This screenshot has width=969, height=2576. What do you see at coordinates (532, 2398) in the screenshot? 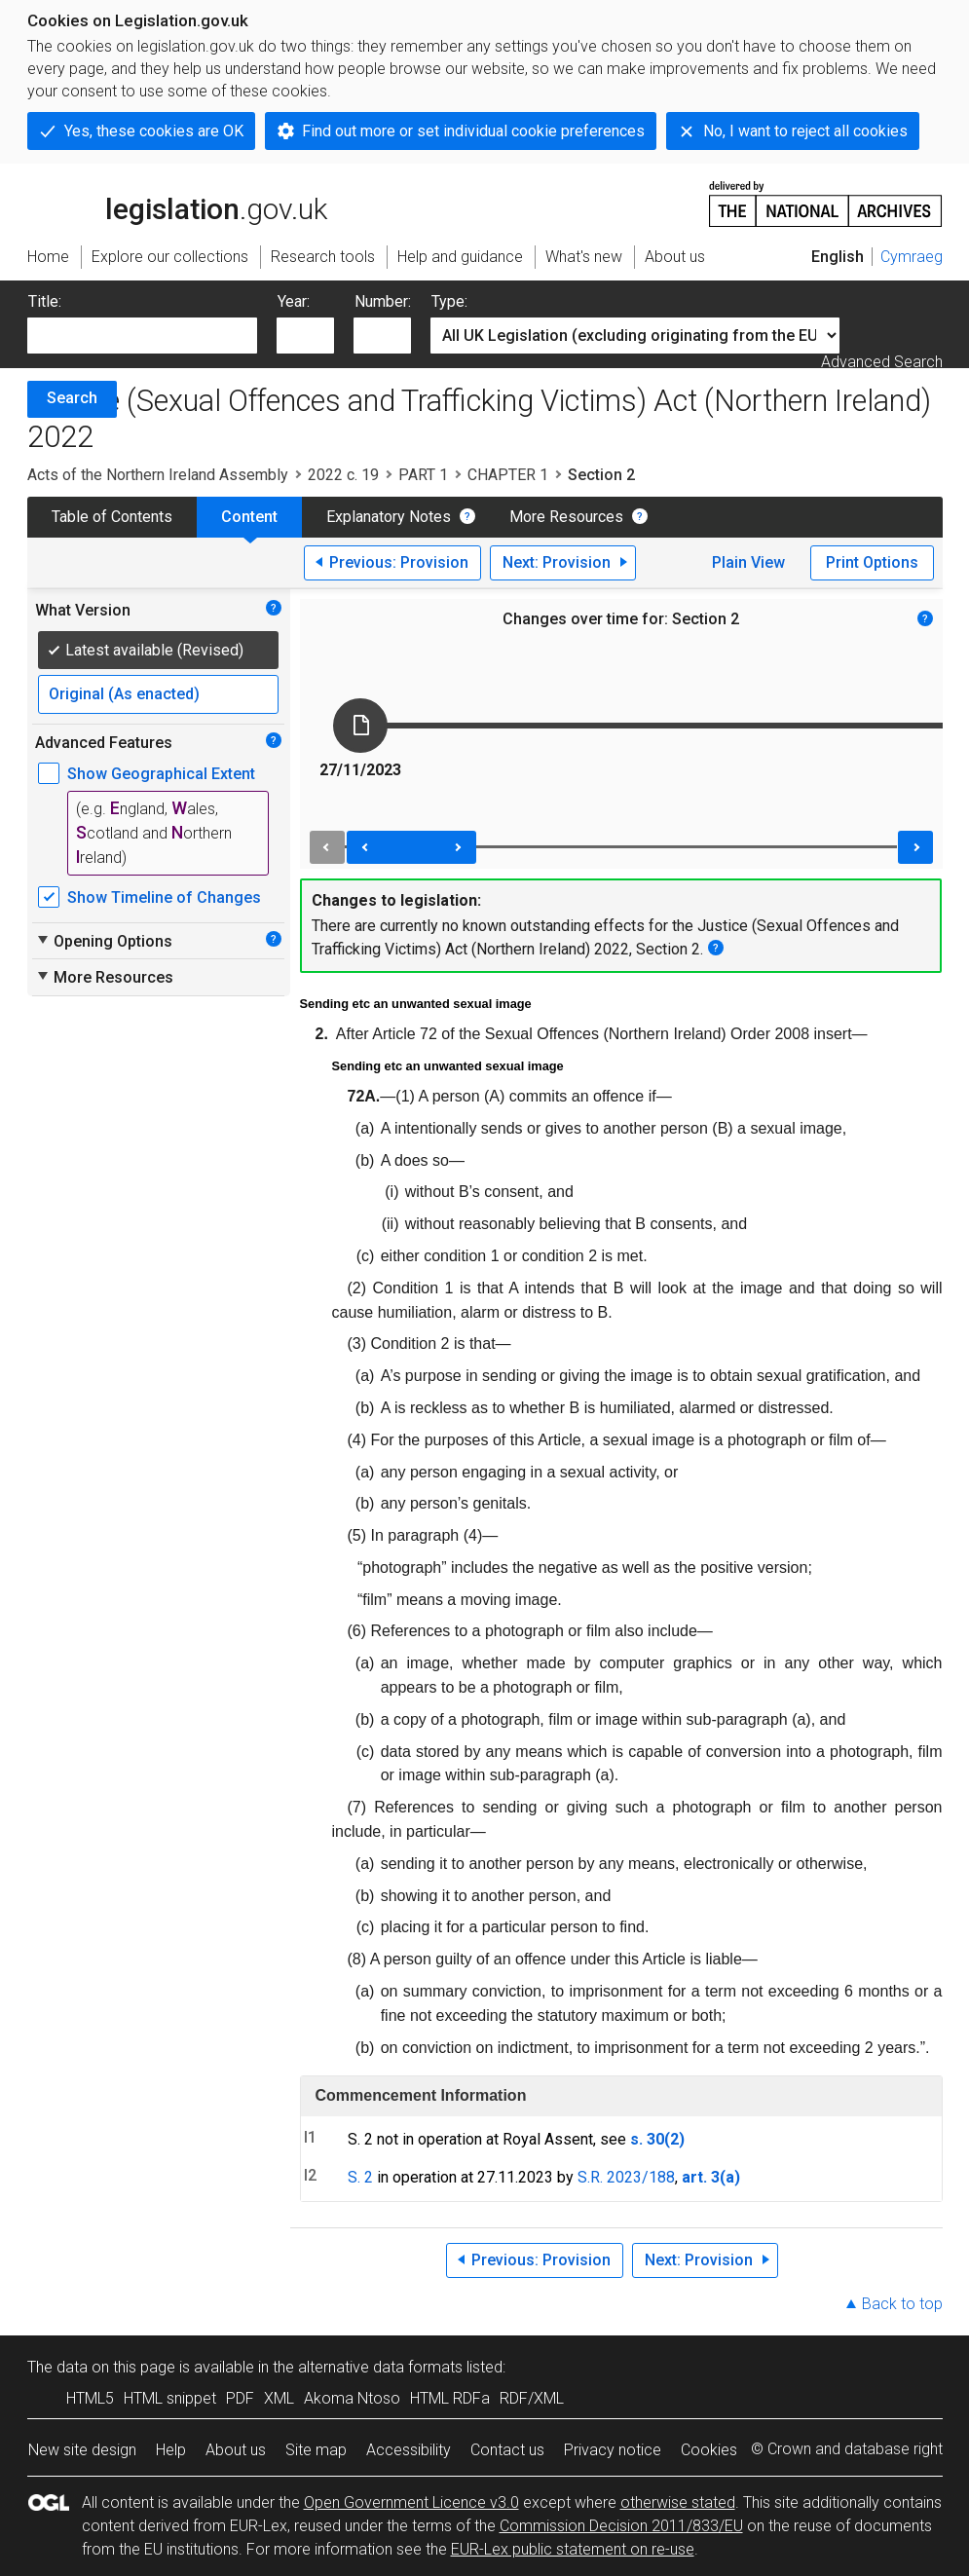
I see `RDF/XML` at bounding box center [532, 2398].